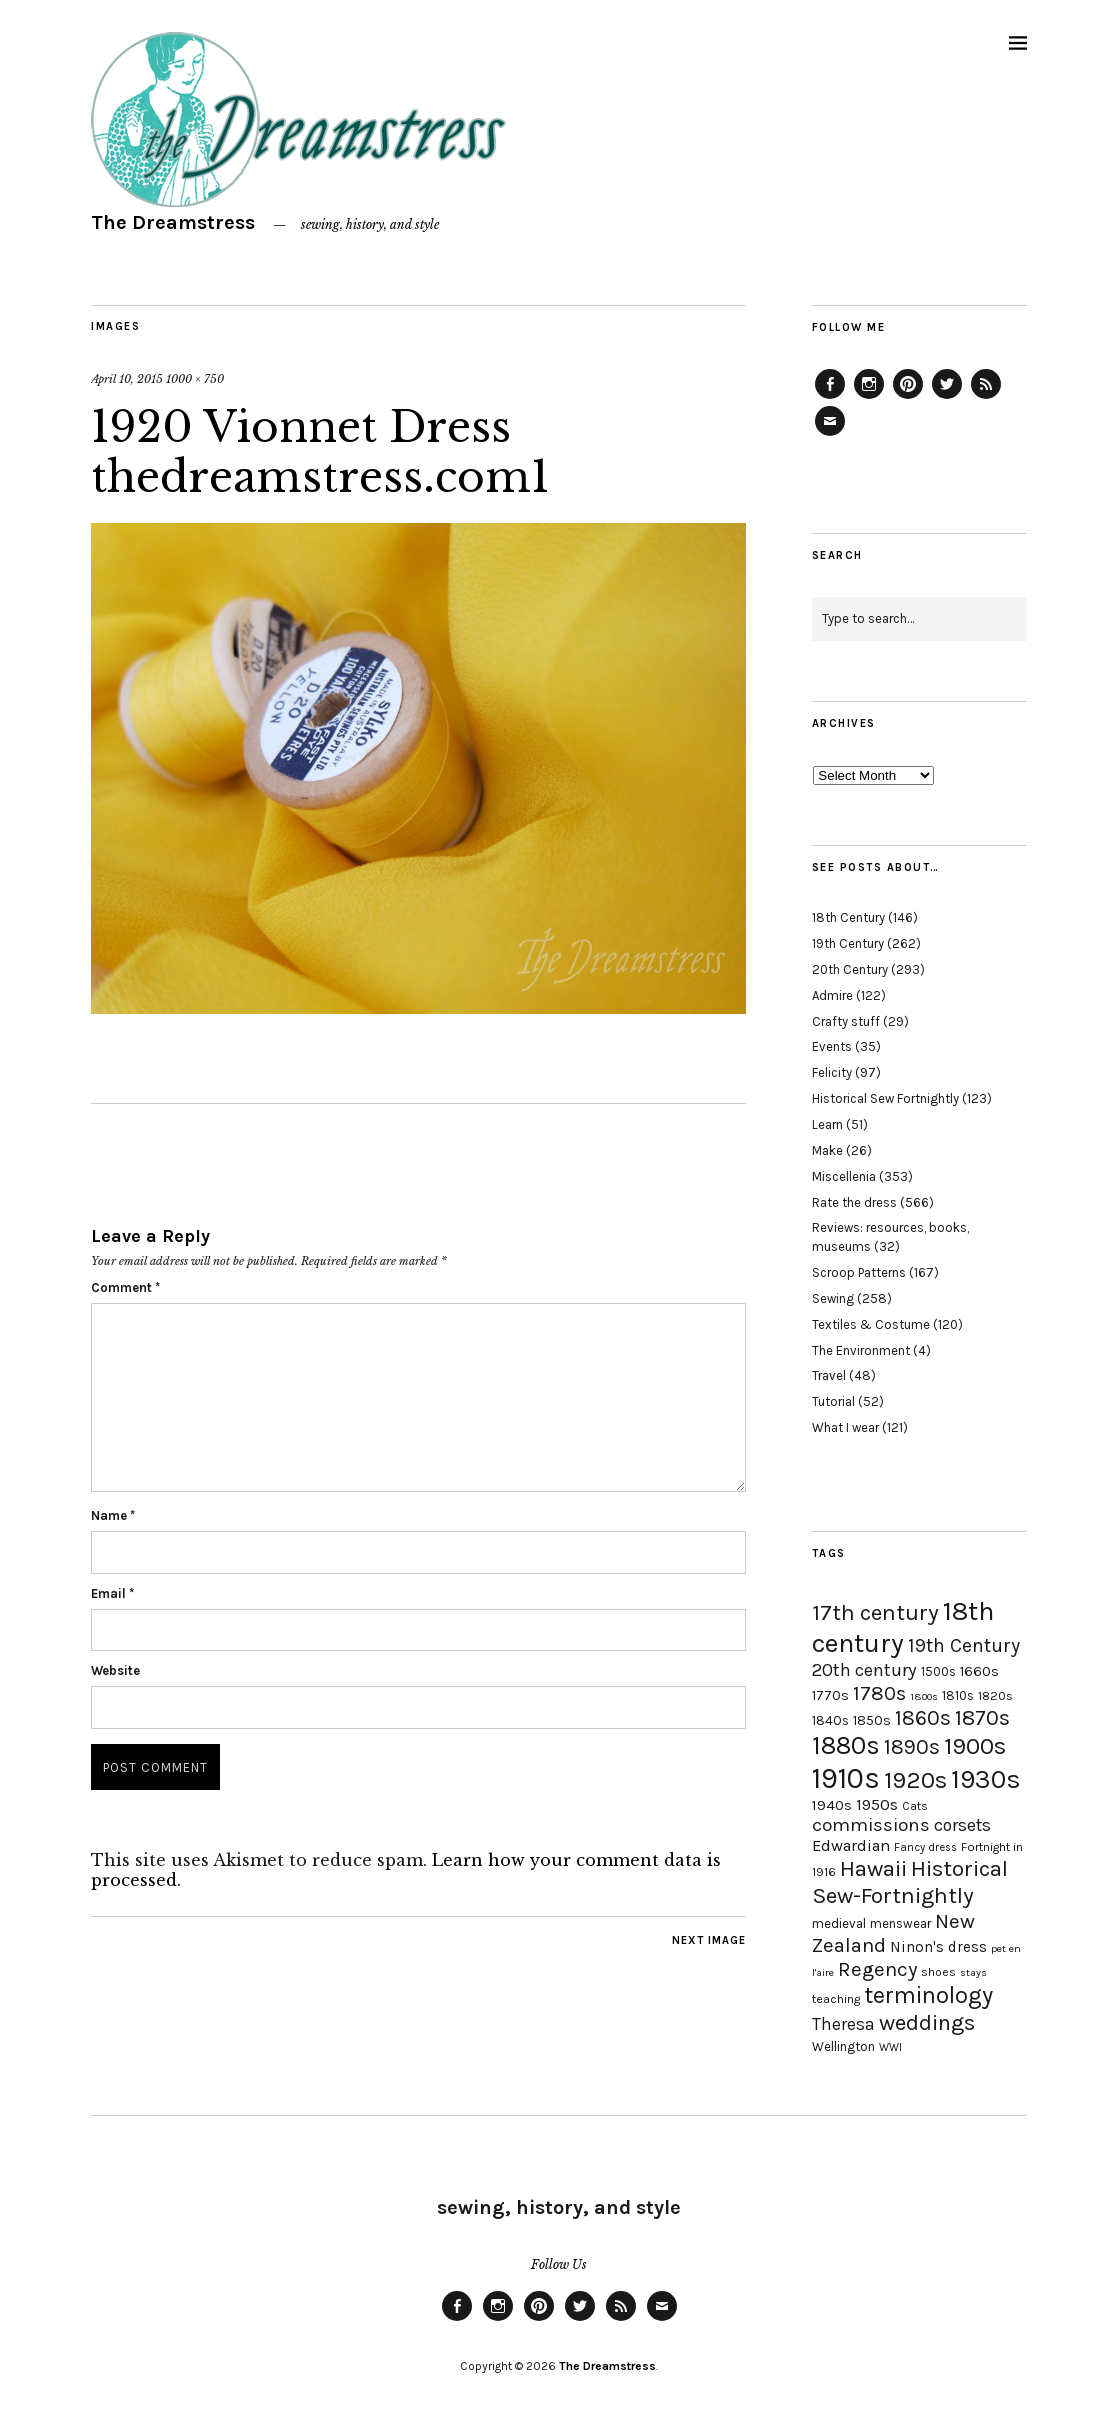 The height and width of the screenshot is (2435, 1118). Describe the element at coordinates (871, 1825) in the screenshot. I see `commissions [commissions (38 items)]` at that location.